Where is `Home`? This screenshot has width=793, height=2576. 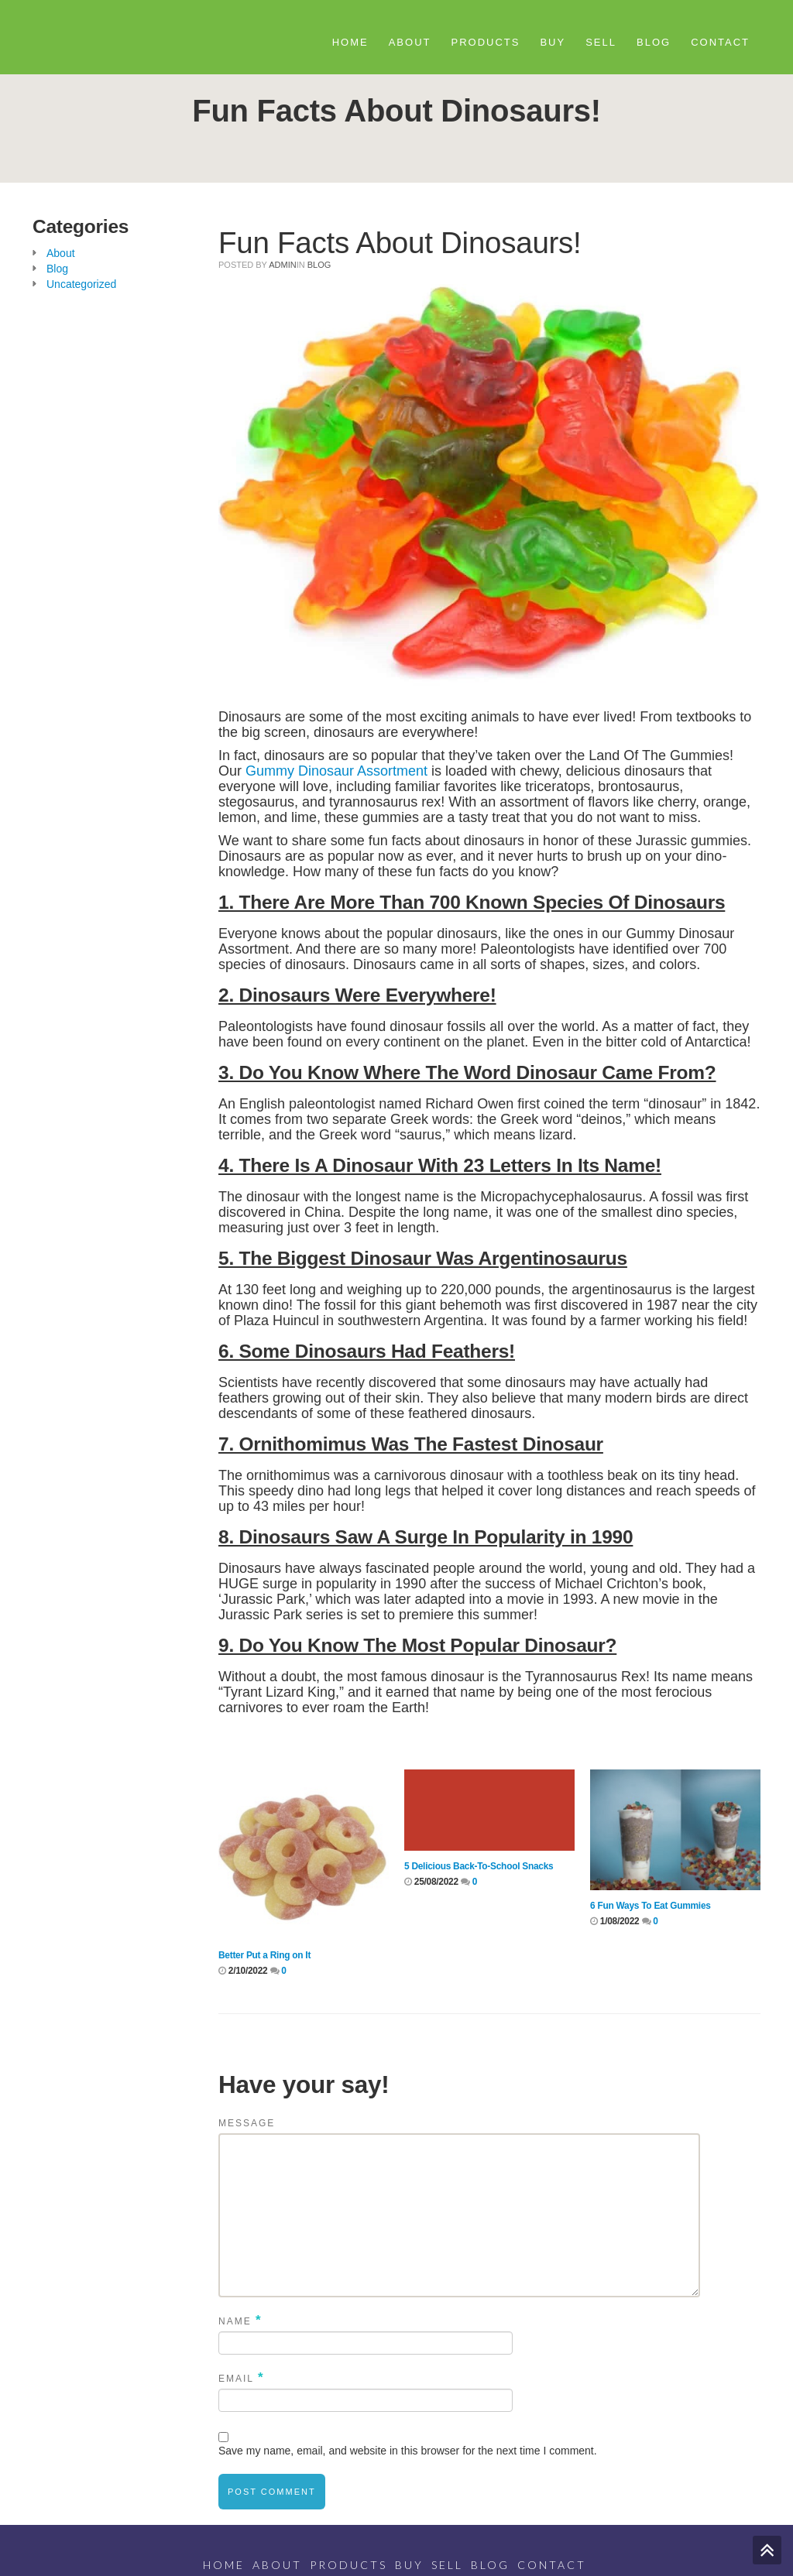
Home is located at coordinates (350, 42).